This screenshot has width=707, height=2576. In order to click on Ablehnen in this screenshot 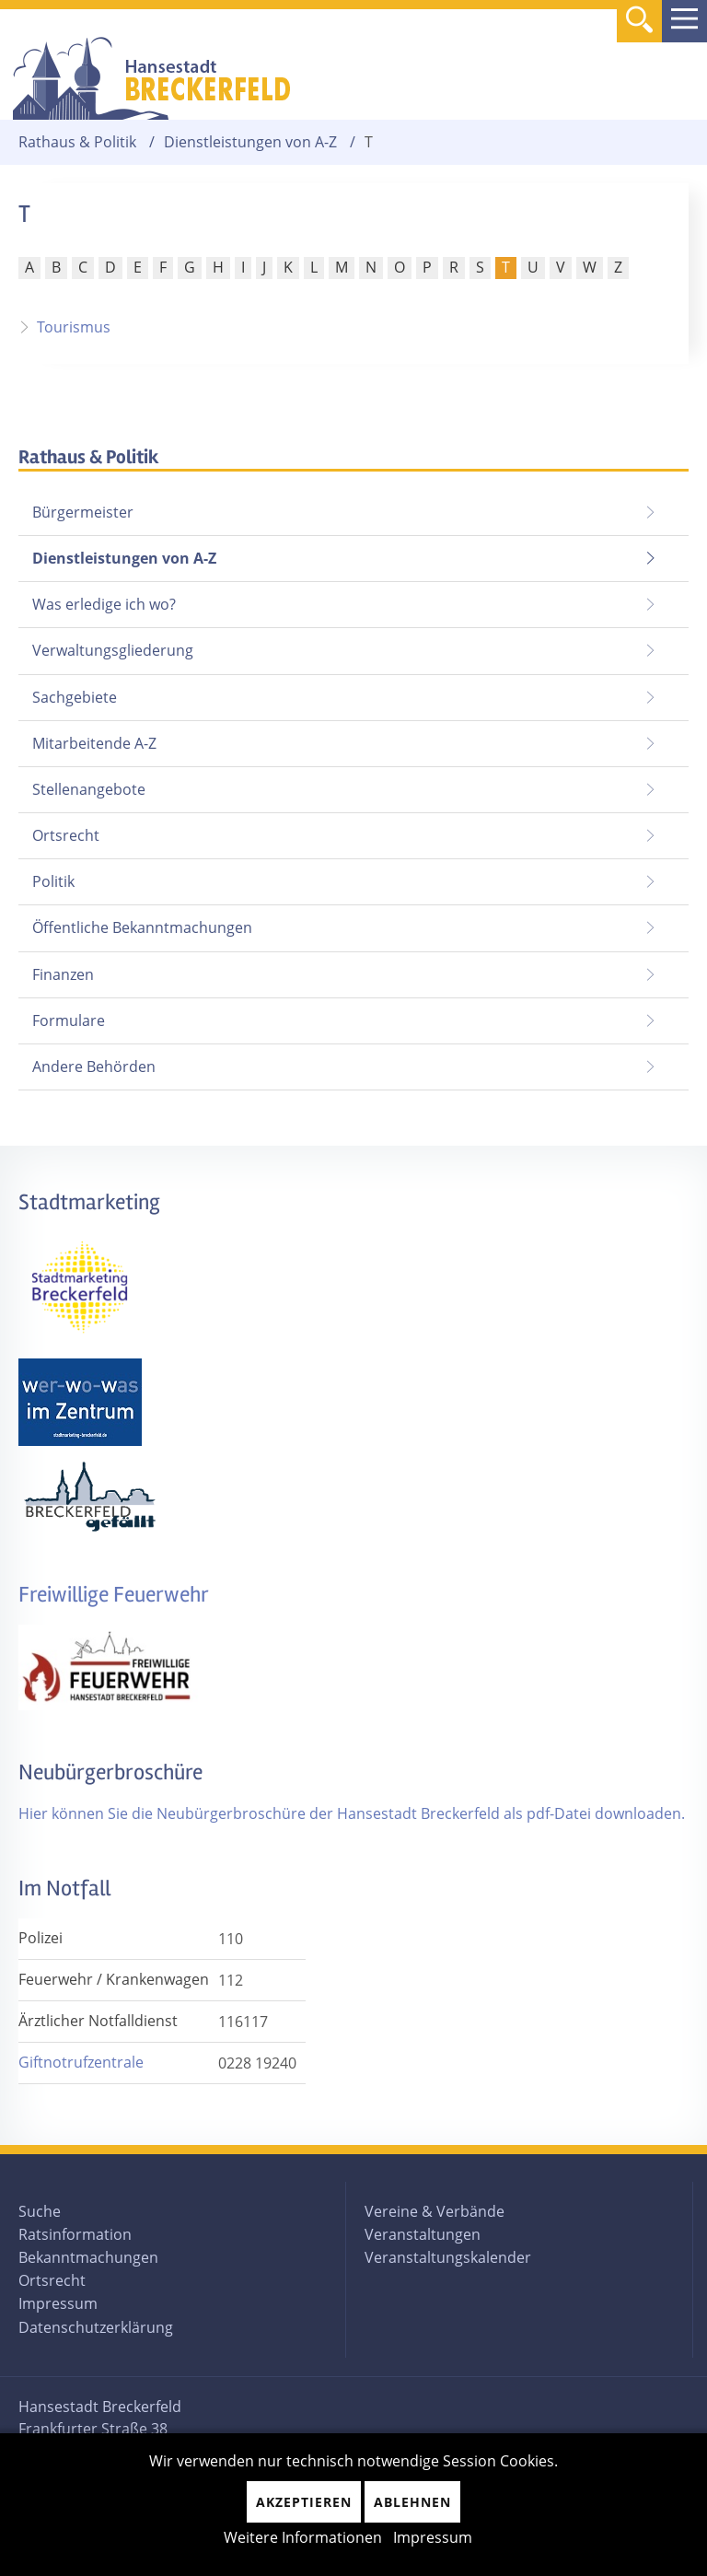, I will do `click(412, 2502)`.